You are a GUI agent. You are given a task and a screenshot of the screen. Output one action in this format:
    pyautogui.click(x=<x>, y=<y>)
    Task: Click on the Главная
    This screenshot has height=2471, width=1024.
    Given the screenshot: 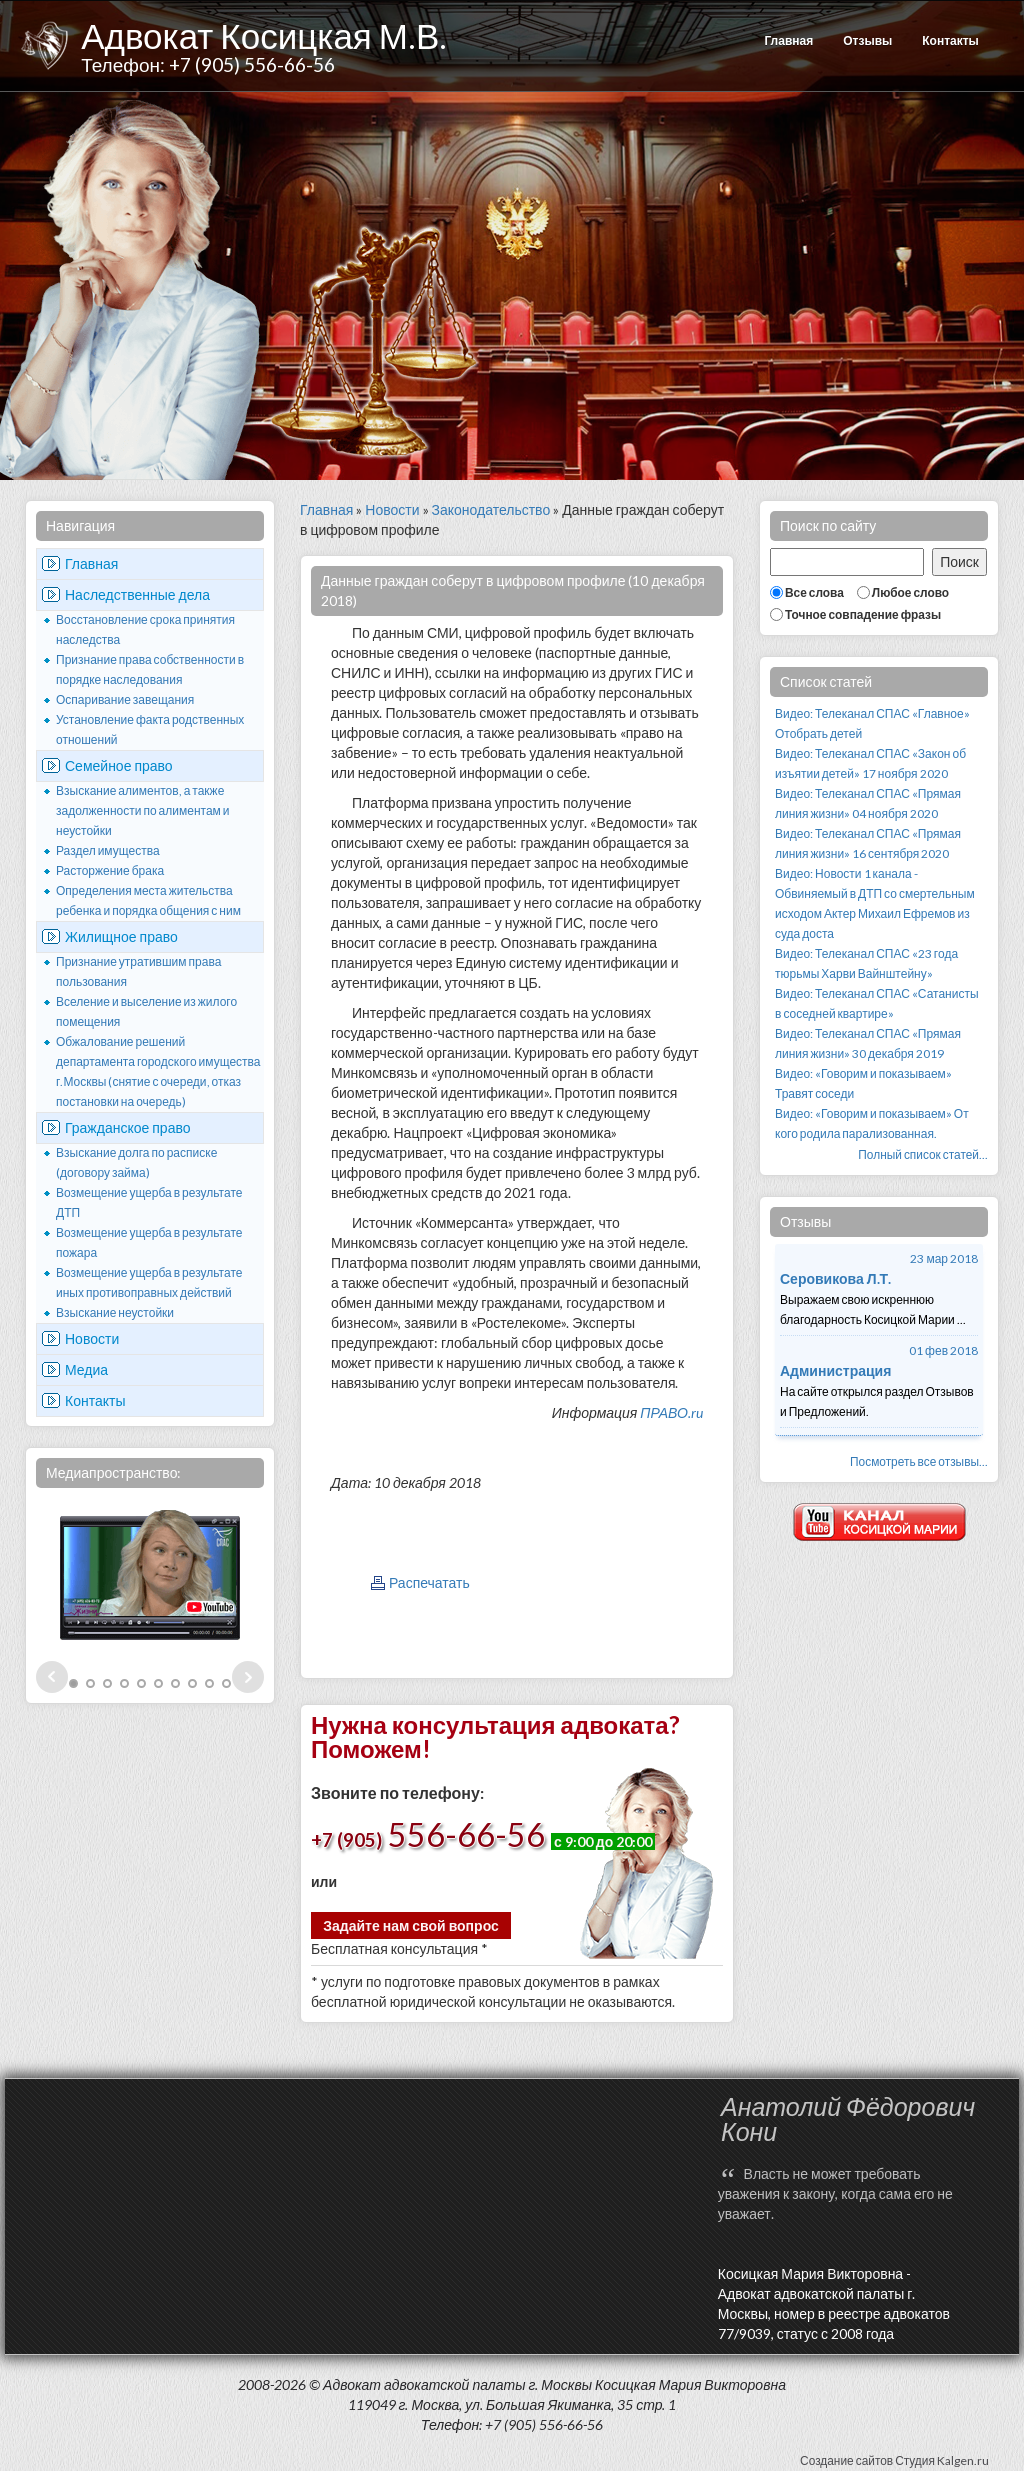 What is the action you would take?
    pyautogui.click(x=788, y=40)
    